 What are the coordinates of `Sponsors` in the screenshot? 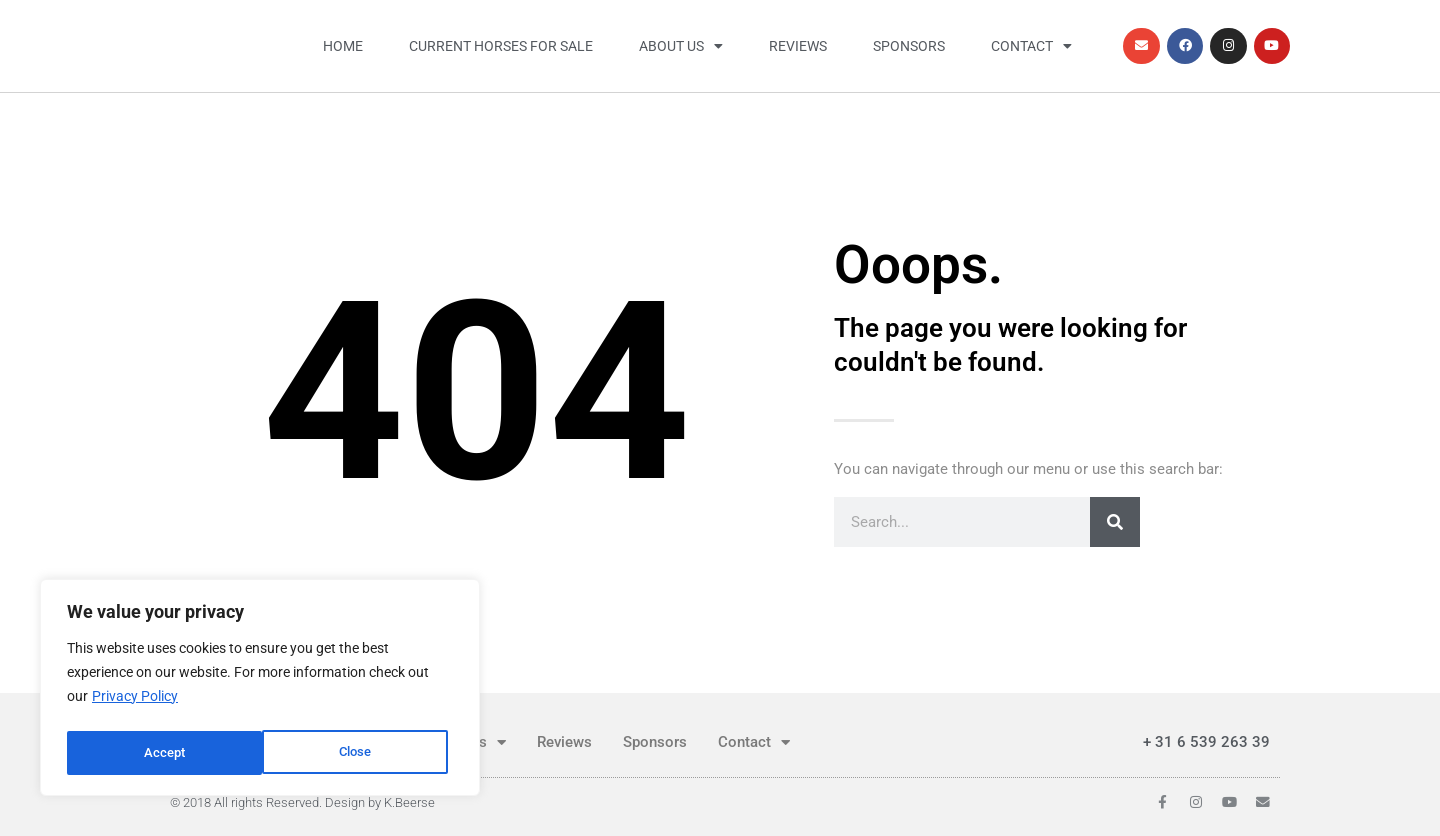 It's located at (909, 46).